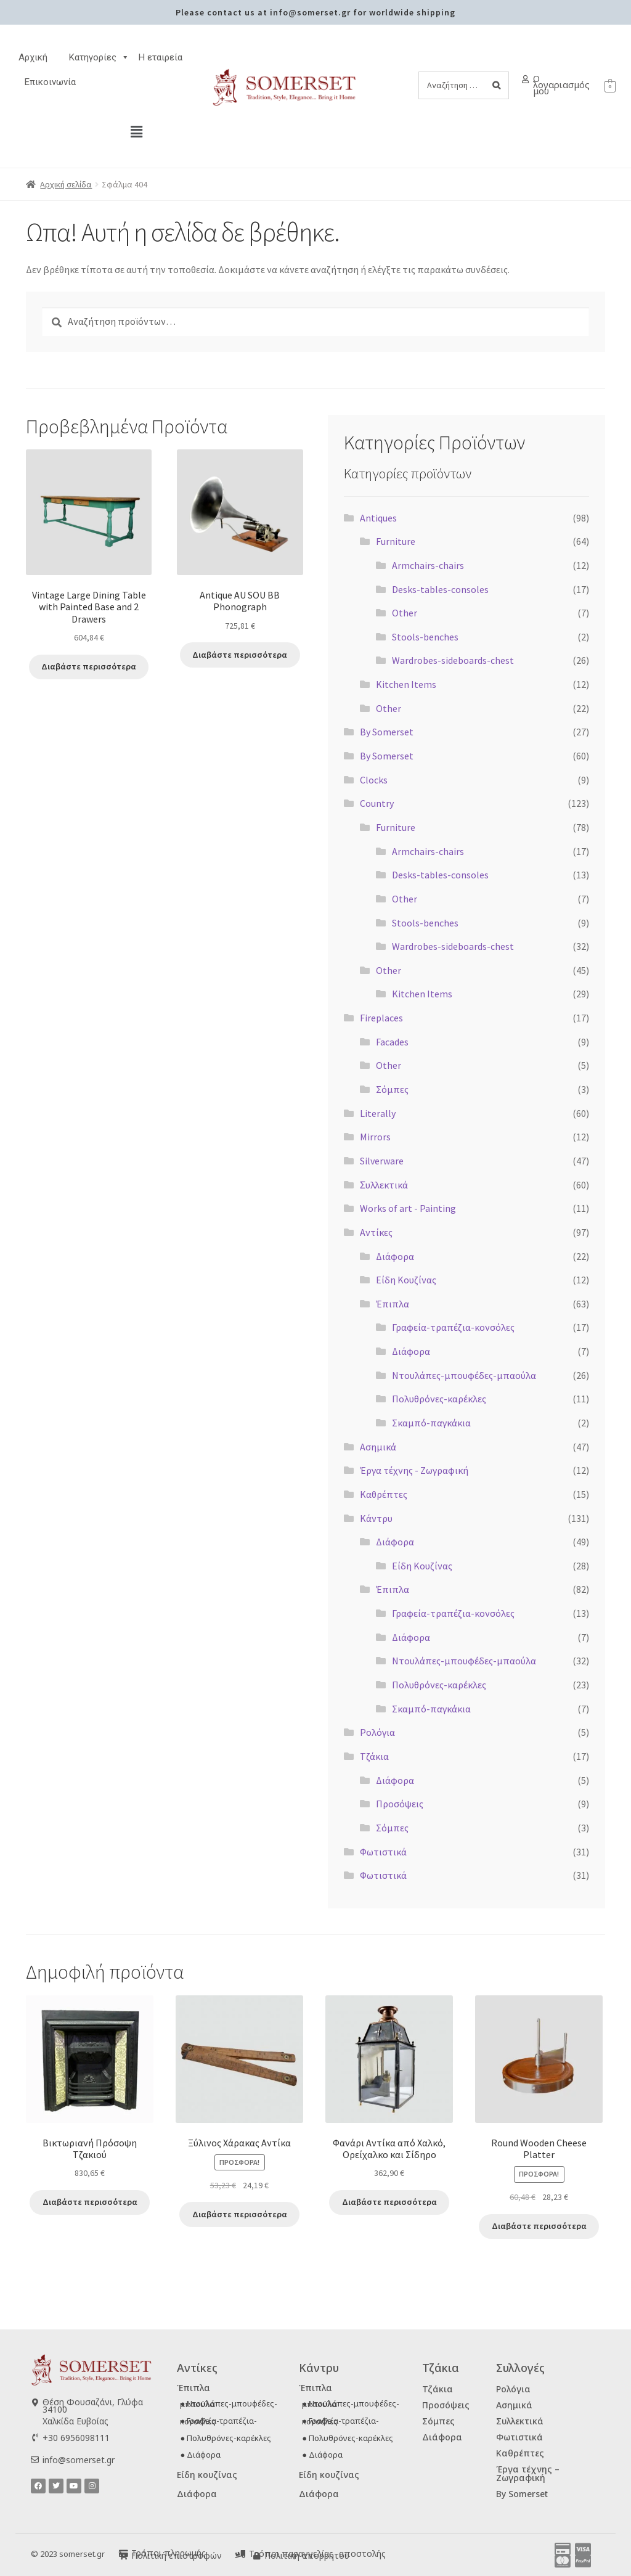  What do you see at coordinates (32, 57) in the screenshot?
I see `Αρχική` at bounding box center [32, 57].